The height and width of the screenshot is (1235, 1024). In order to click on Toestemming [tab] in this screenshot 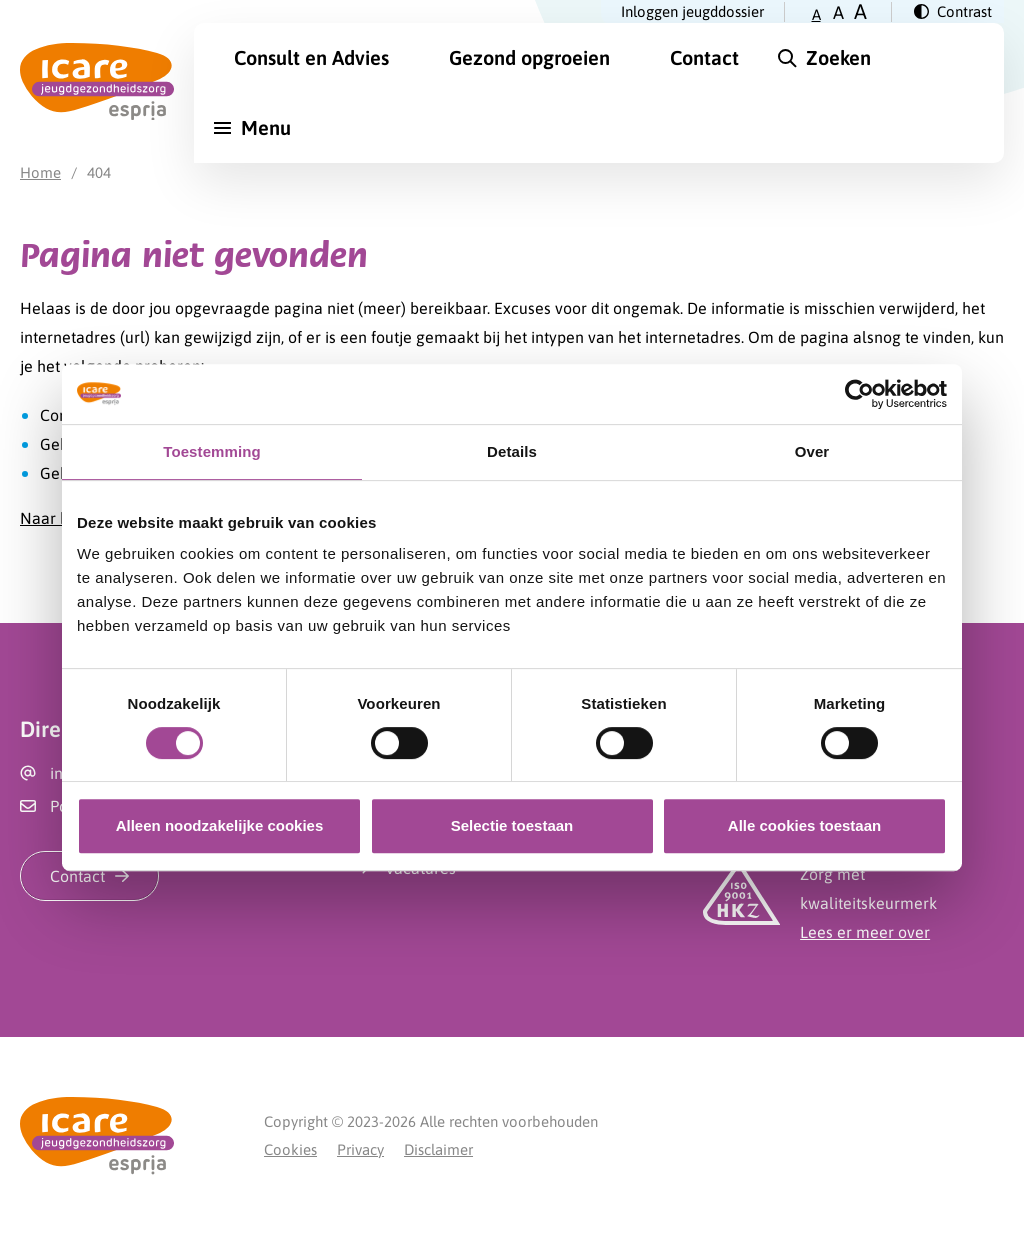, I will do `click(212, 451)`.